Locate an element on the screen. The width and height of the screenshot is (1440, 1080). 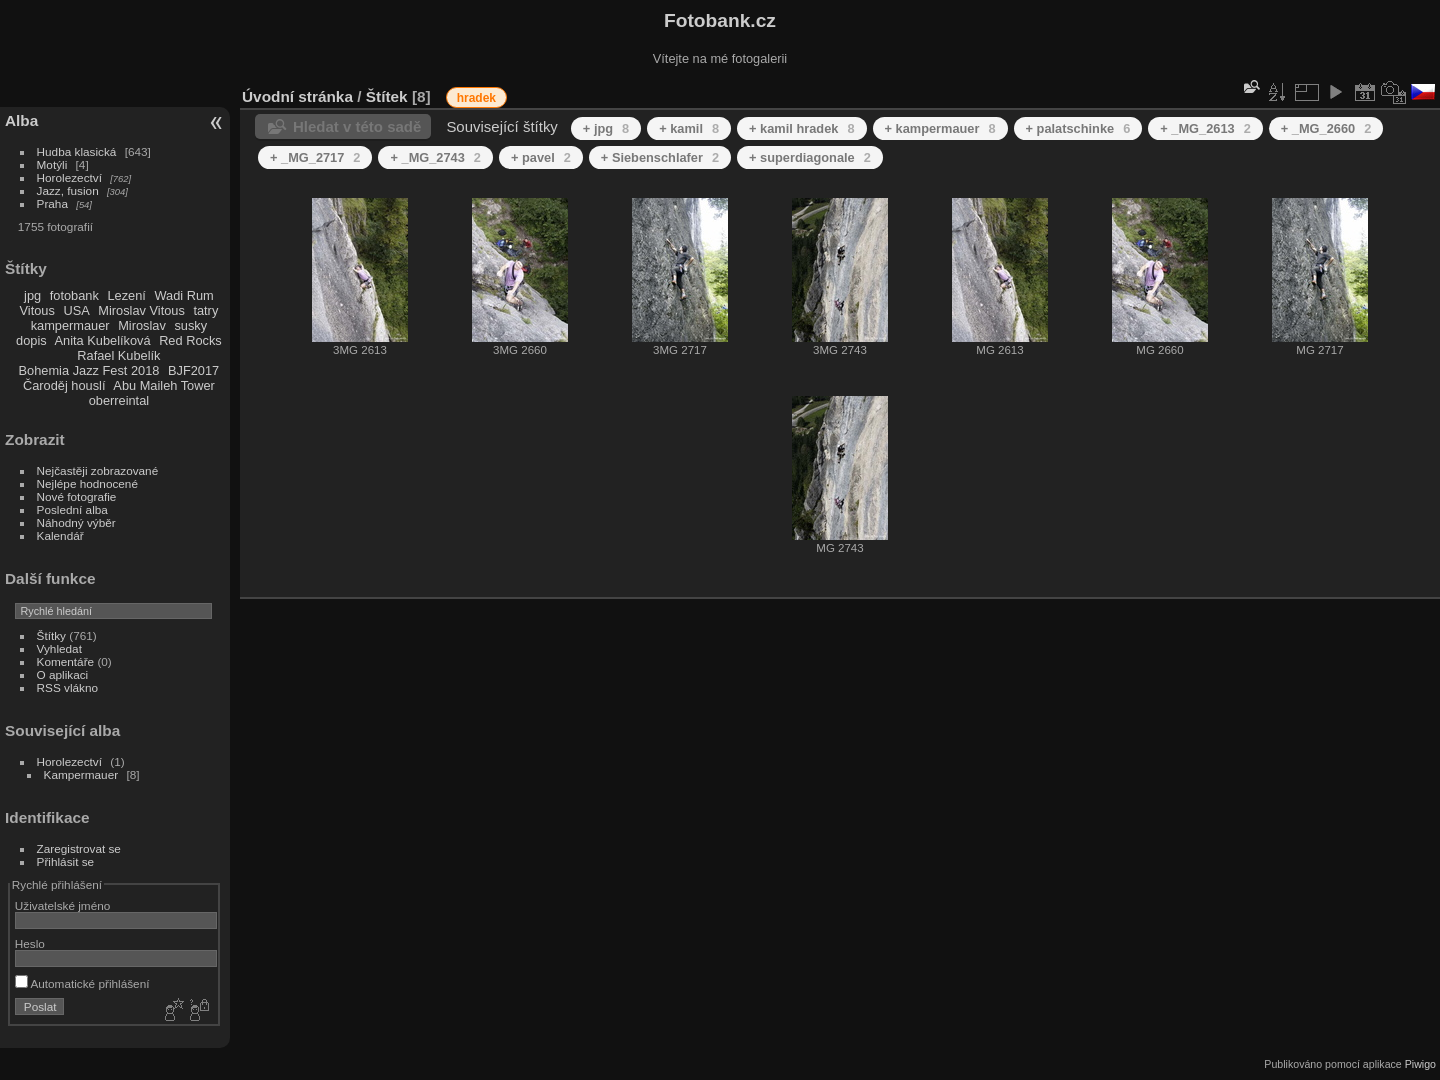
RSS vlákno is located at coordinates (67, 687).